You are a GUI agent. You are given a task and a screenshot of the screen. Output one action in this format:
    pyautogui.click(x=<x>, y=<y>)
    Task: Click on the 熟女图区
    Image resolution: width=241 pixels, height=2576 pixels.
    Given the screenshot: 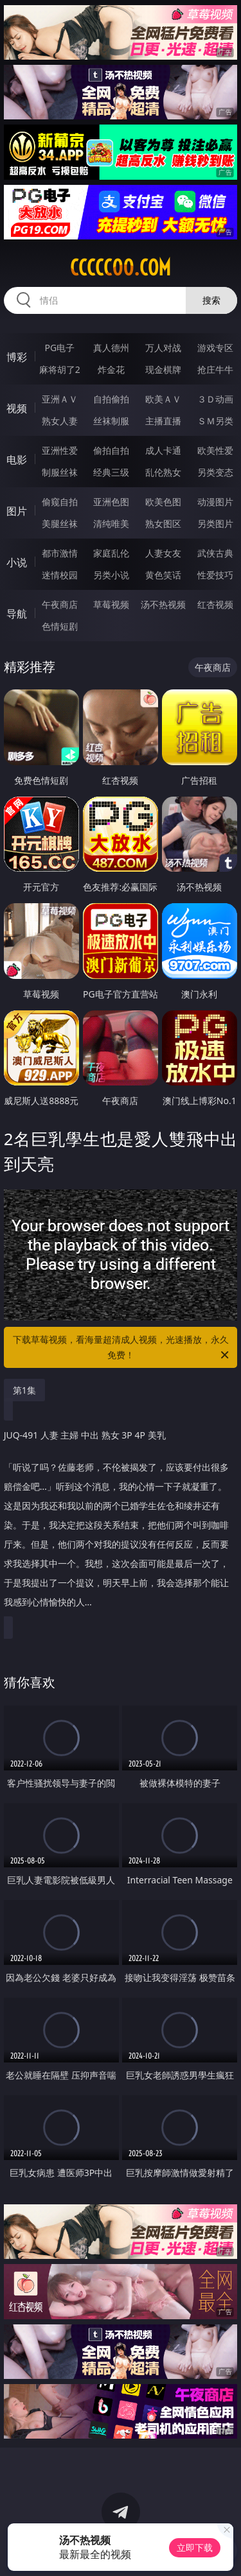 What is the action you would take?
    pyautogui.click(x=163, y=523)
    